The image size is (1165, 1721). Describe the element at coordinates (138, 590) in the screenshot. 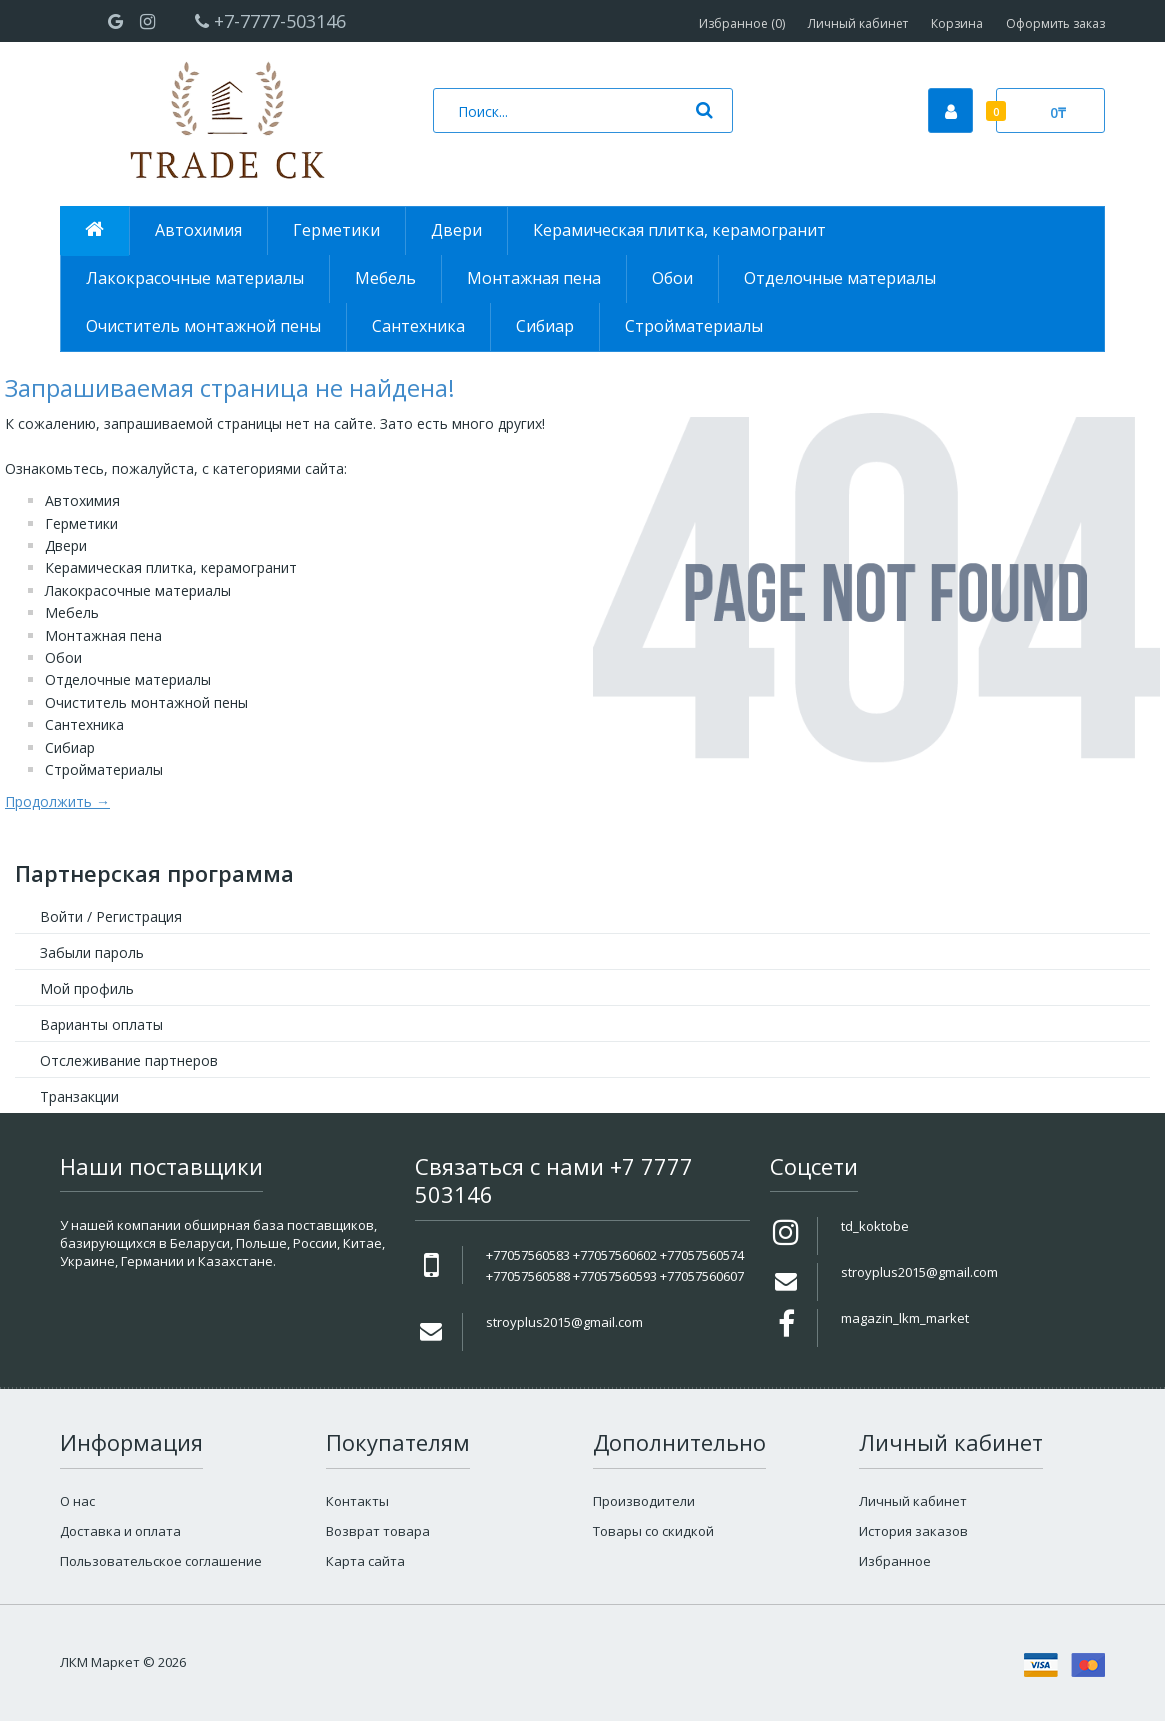

I see `Лакокрасочные материалы` at that location.